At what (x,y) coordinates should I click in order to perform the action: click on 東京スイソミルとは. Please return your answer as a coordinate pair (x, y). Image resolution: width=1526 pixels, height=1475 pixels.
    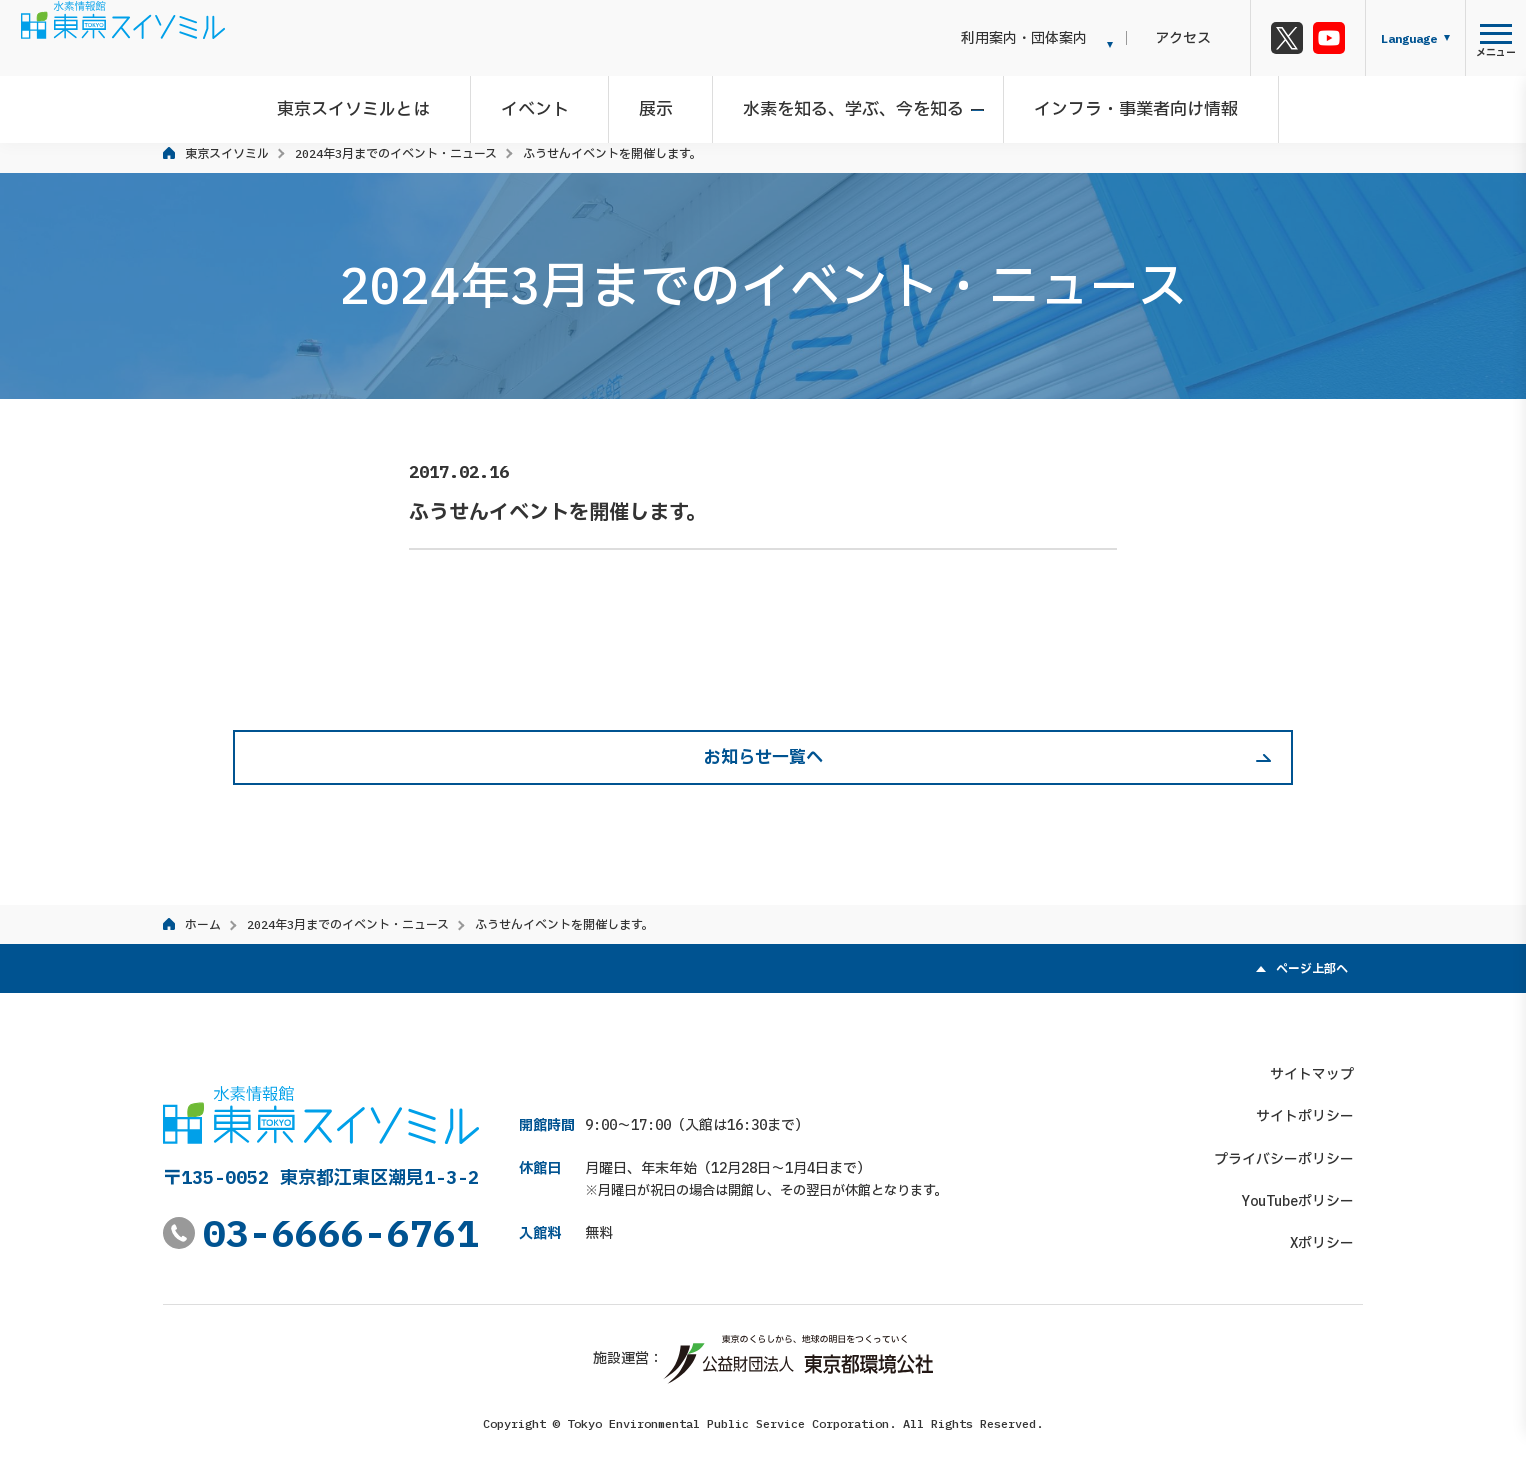
    Looking at the image, I should click on (377, 104).